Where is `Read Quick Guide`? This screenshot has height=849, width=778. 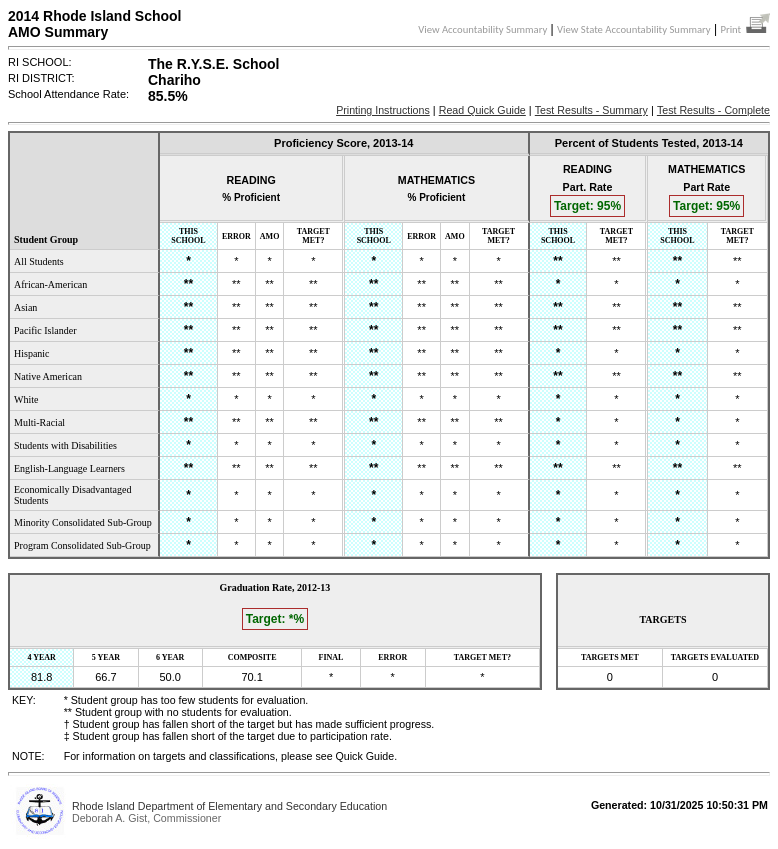
Read Quick Guide is located at coordinates (482, 110).